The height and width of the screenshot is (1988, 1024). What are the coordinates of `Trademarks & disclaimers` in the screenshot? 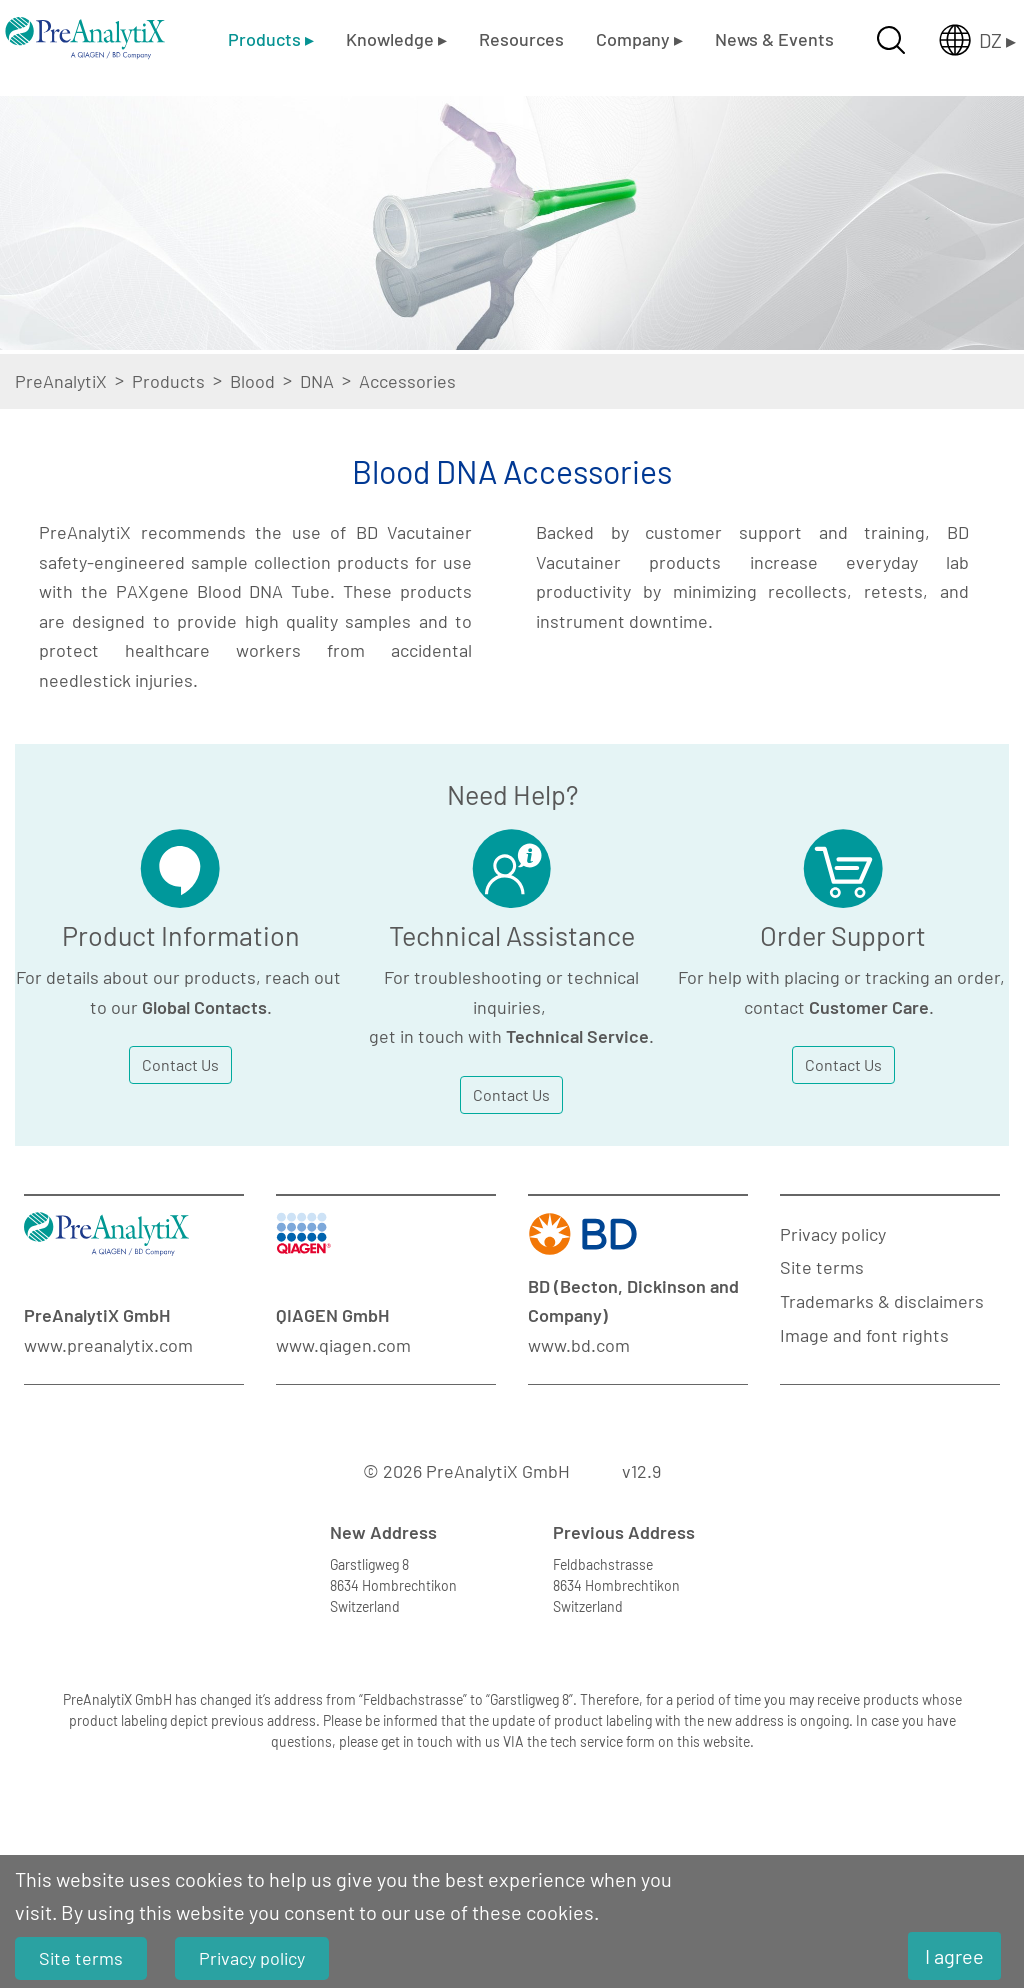 It's located at (882, 1301).